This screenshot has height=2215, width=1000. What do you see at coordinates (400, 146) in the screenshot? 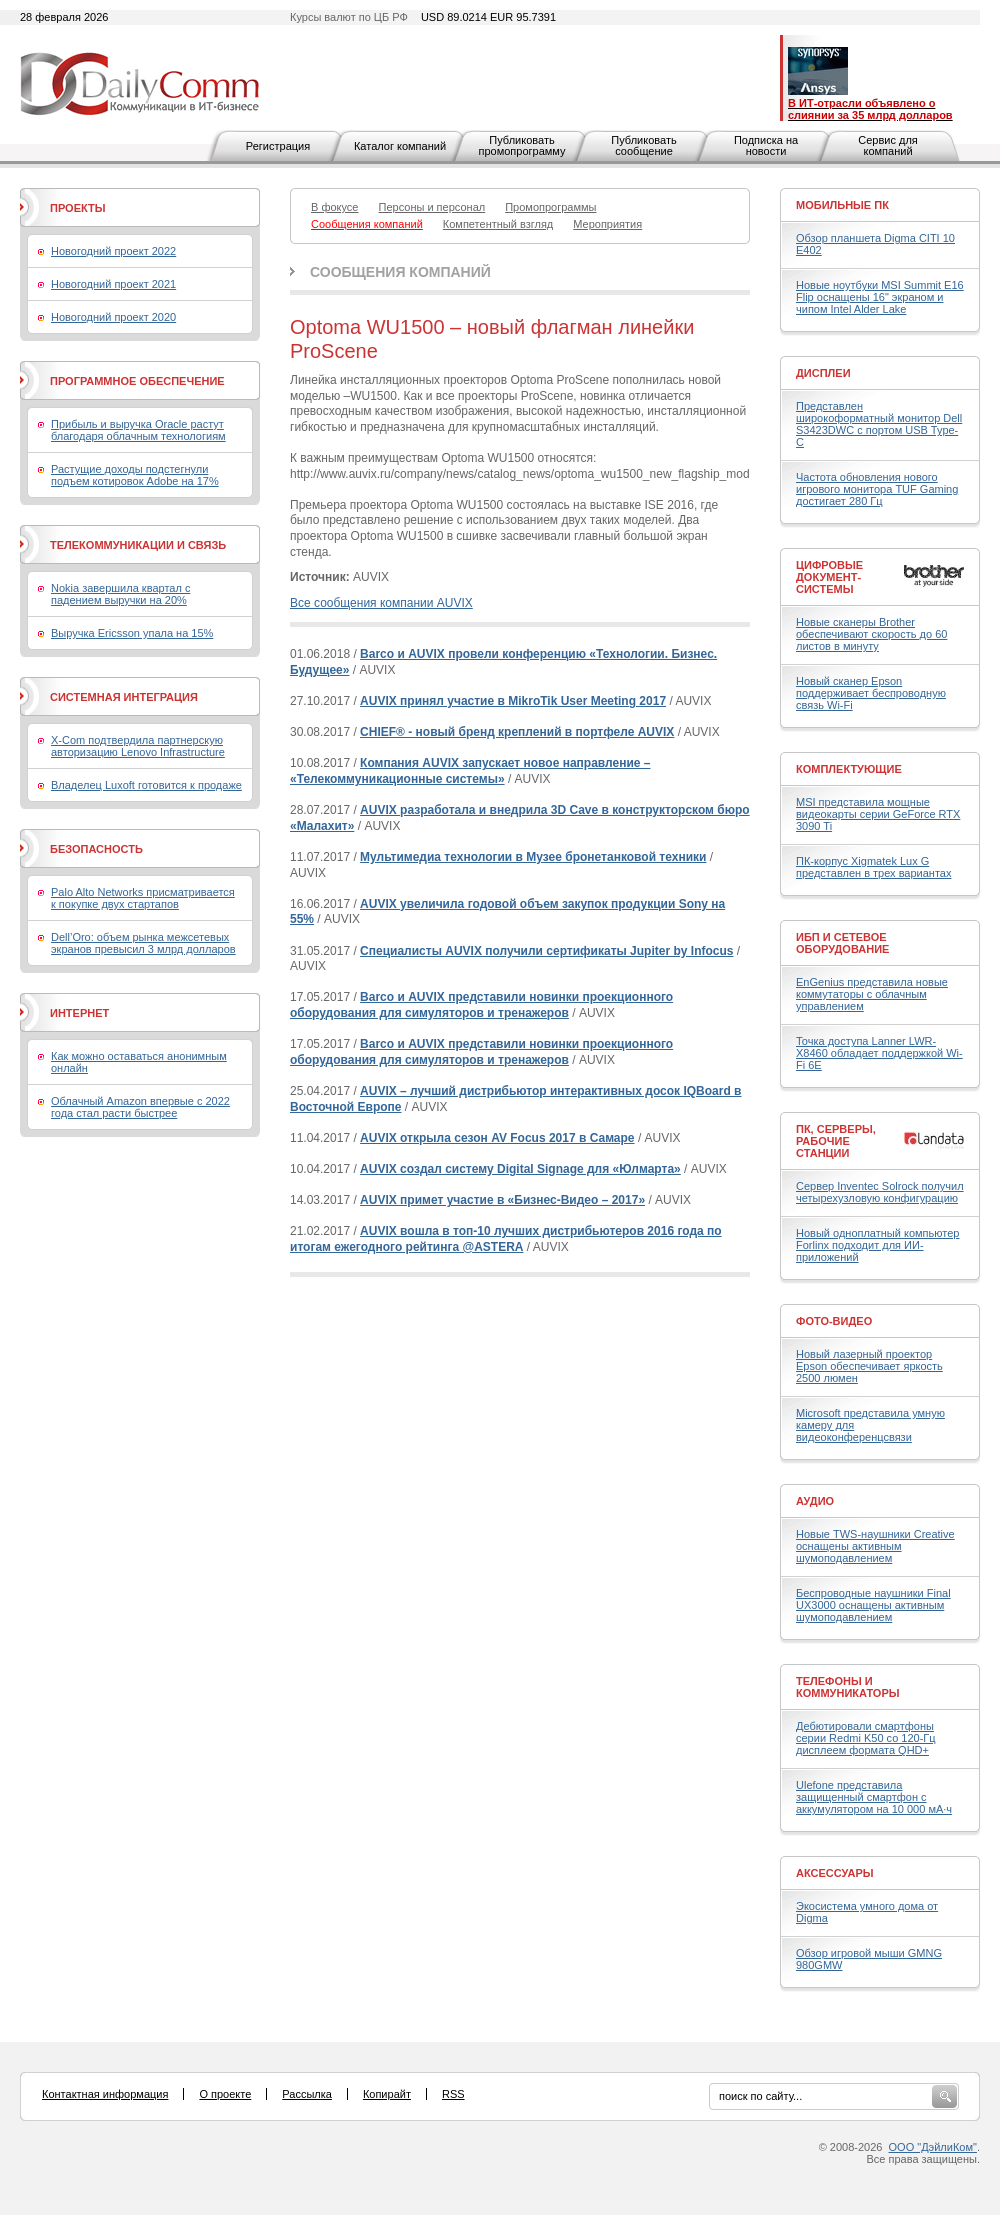
I see `Каталог компаний` at bounding box center [400, 146].